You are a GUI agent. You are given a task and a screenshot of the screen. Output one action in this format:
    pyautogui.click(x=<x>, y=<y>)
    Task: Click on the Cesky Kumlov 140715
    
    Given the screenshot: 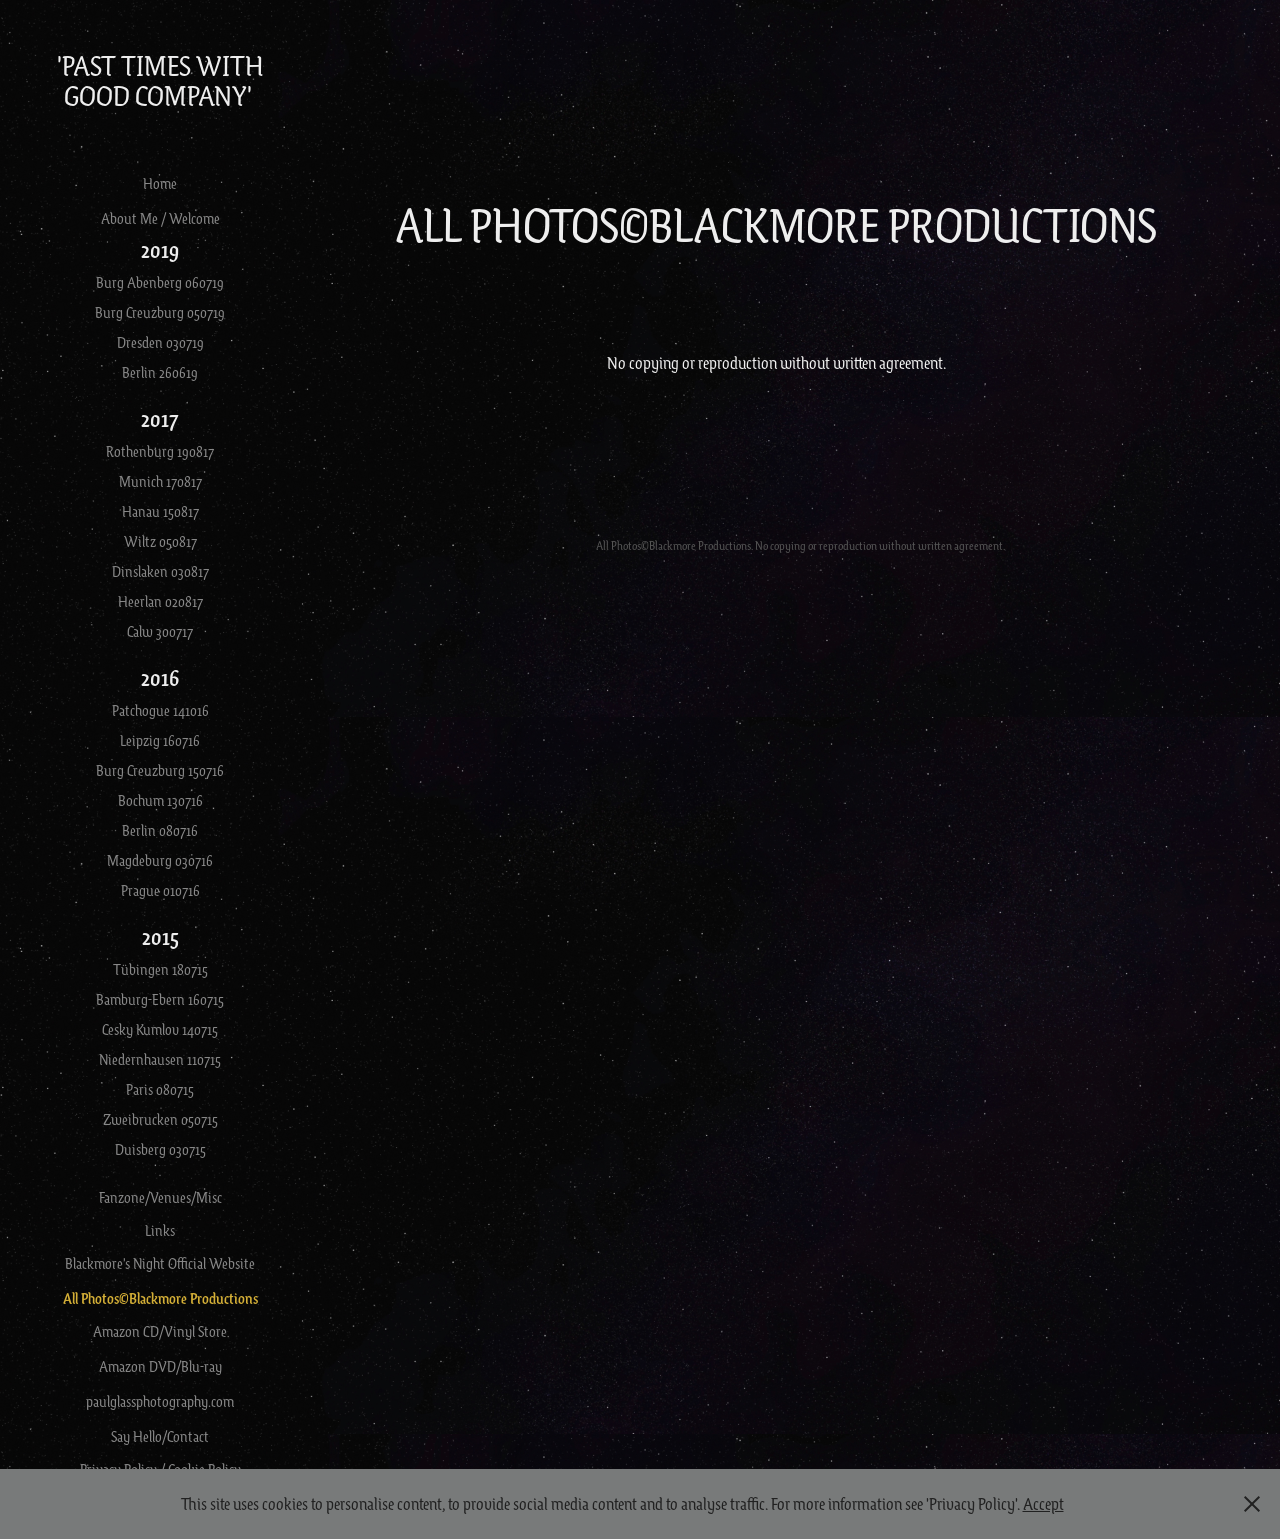 What is the action you would take?
    pyautogui.click(x=160, y=1029)
    